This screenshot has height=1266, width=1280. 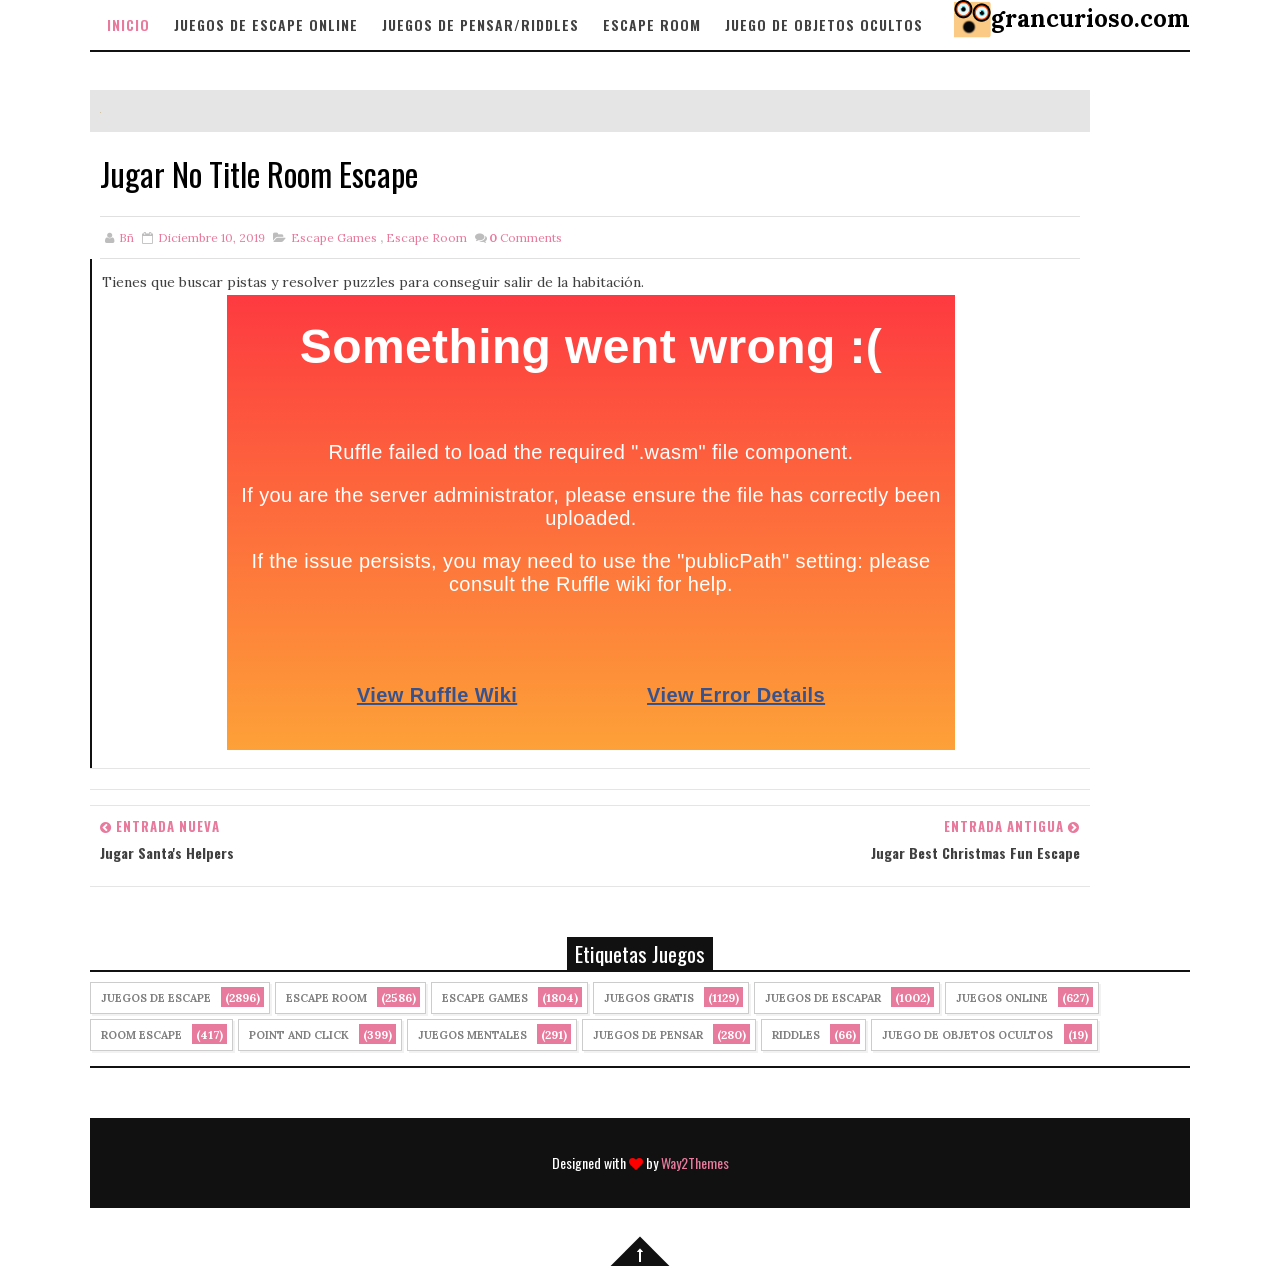 I want to click on grancurioso.com, so click(x=1090, y=18).